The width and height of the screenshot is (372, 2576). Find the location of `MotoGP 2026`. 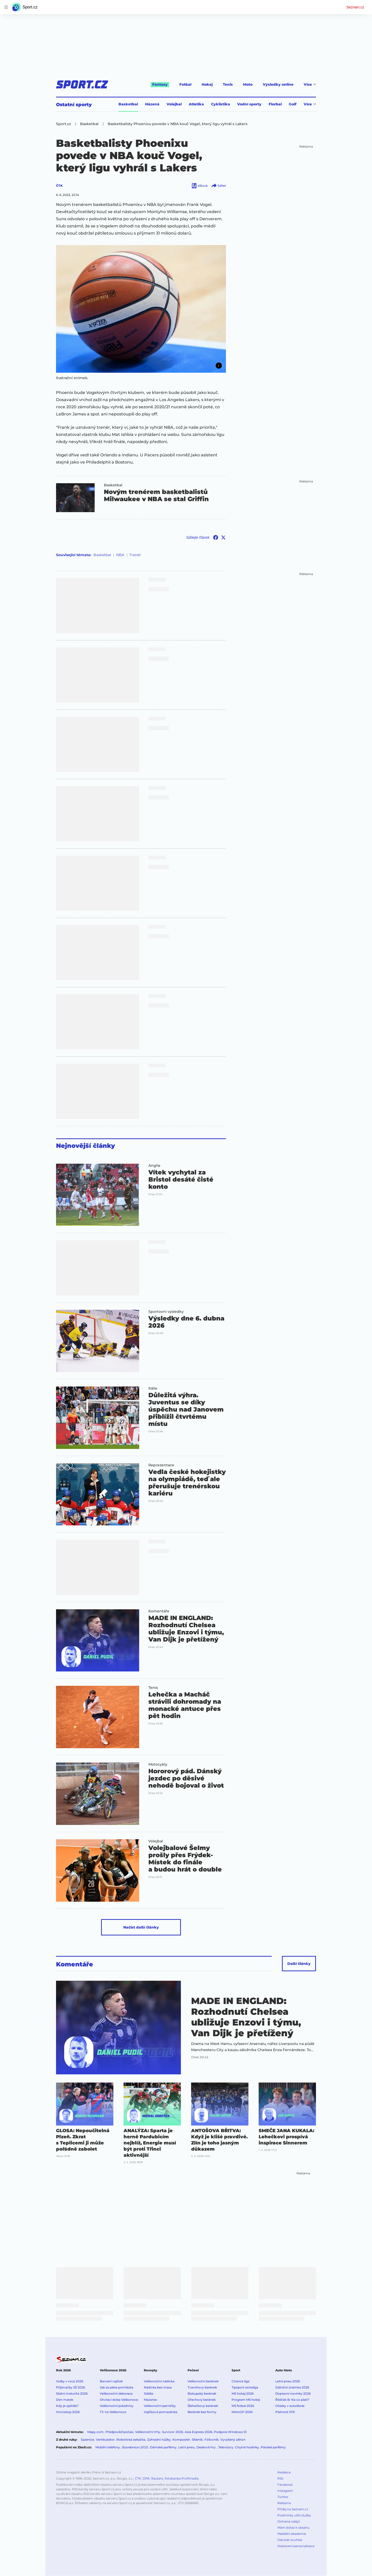

MotoGP 2026 is located at coordinates (242, 2412).